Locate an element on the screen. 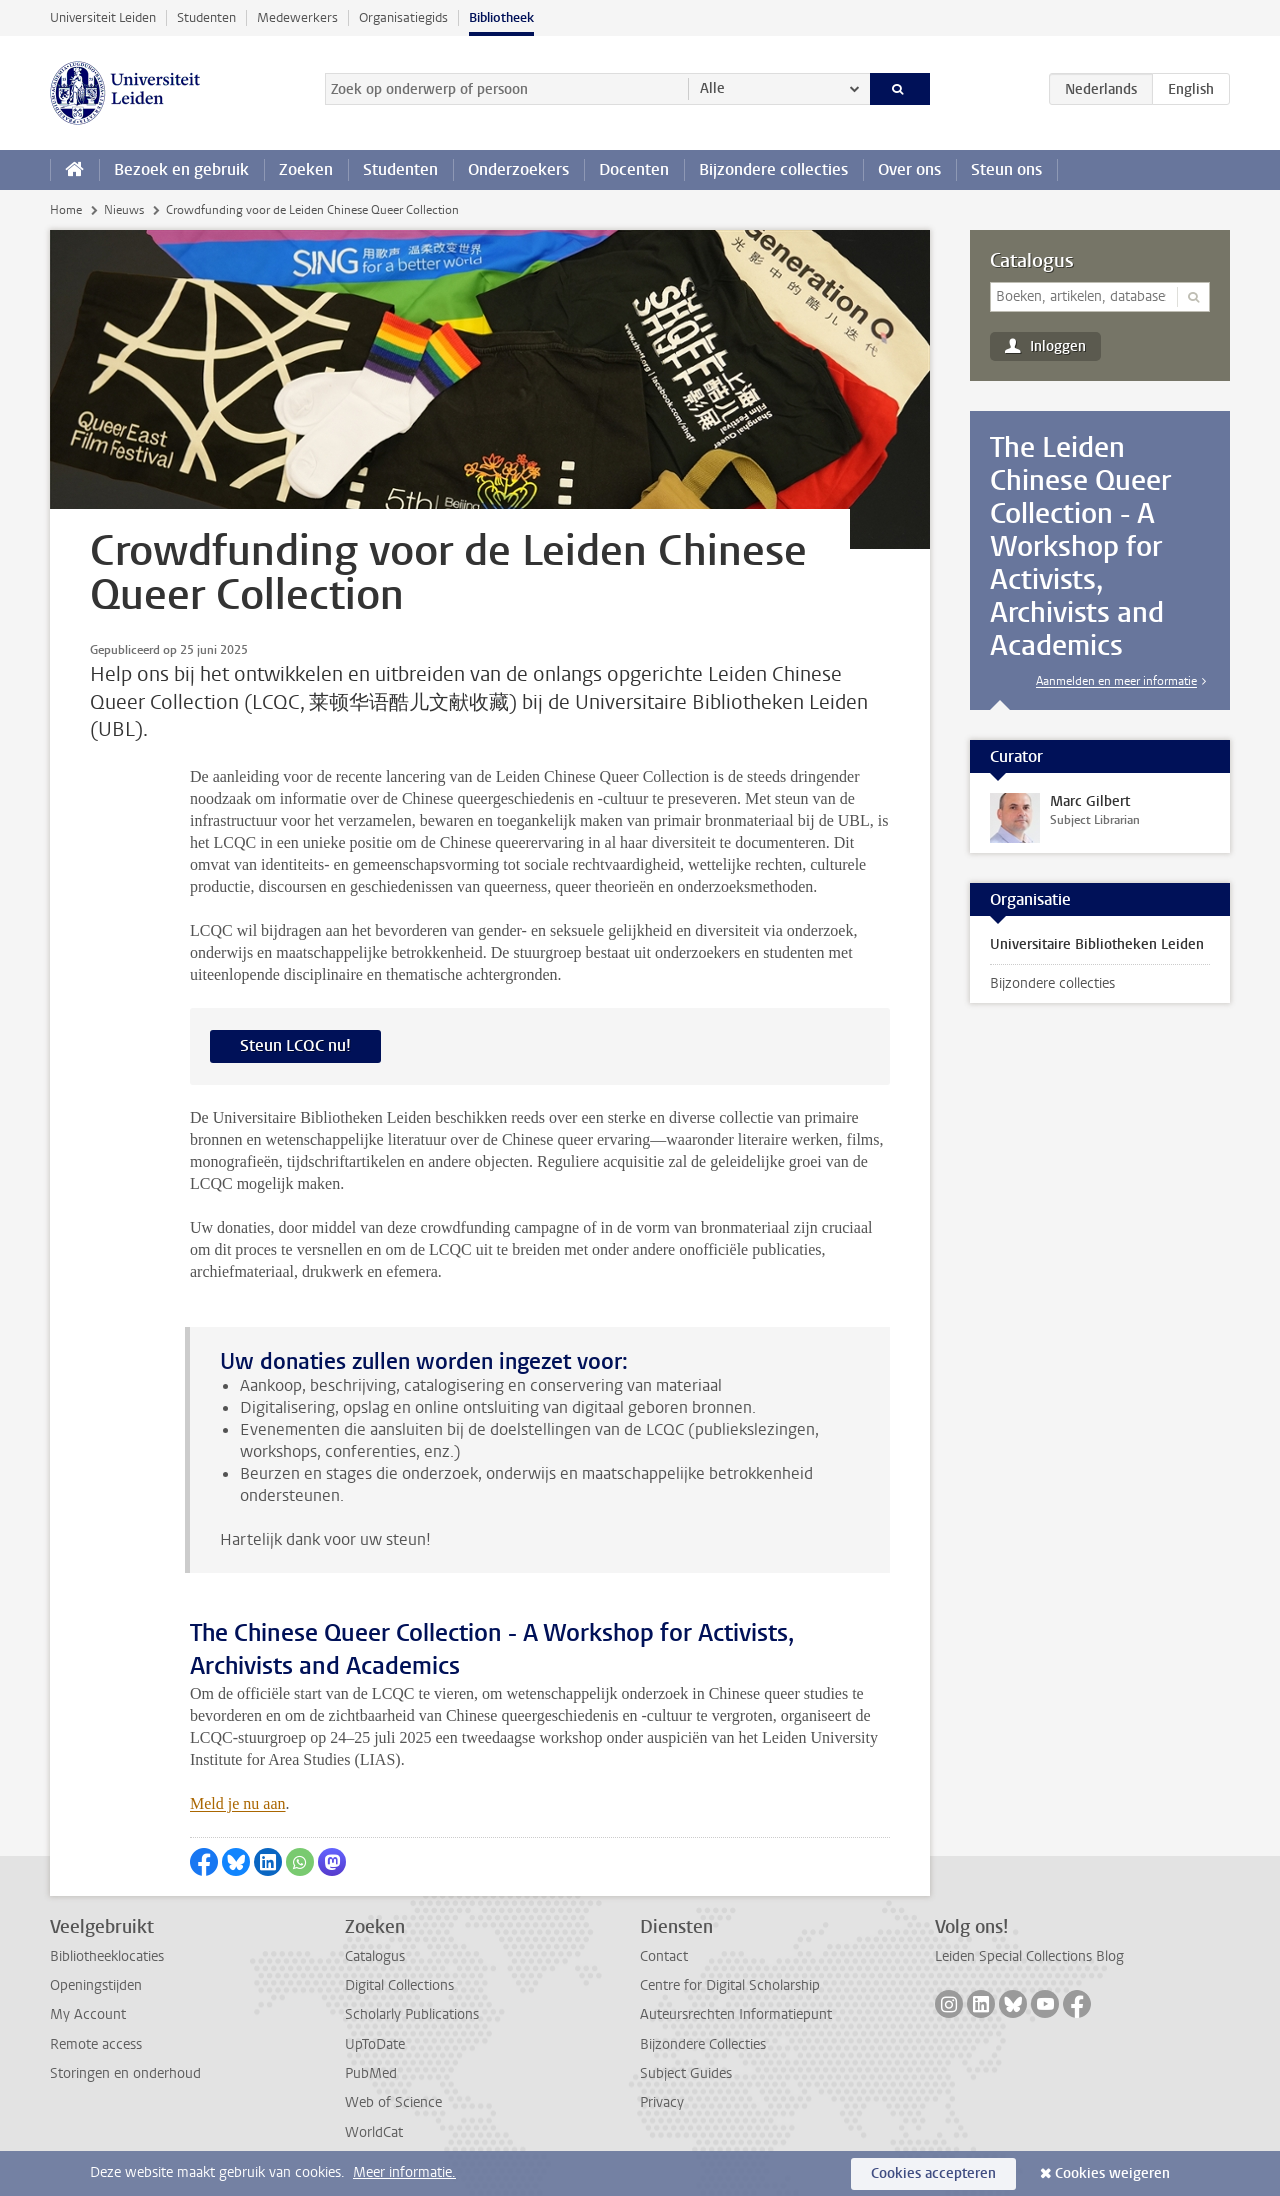 This screenshot has height=2196, width=1280. UpToDate is located at coordinates (375, 2044).